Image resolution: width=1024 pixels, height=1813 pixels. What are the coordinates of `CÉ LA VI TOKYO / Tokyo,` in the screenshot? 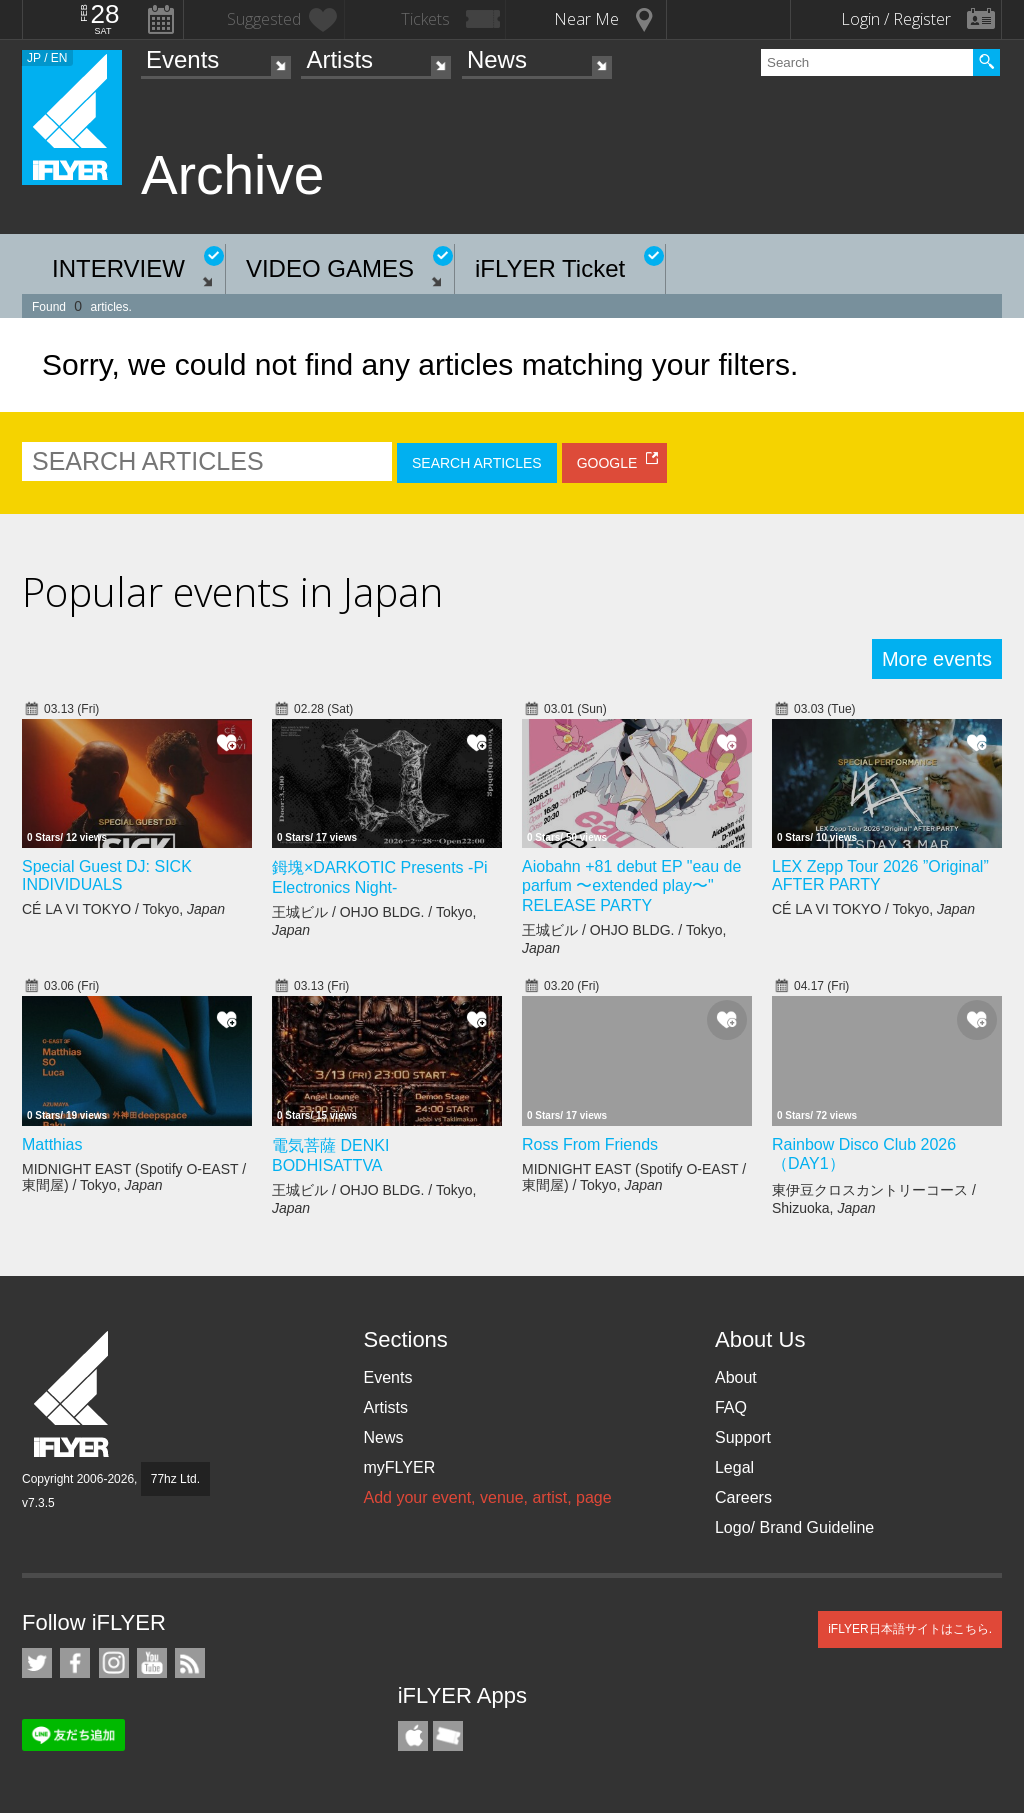 It's located at (123, 909).